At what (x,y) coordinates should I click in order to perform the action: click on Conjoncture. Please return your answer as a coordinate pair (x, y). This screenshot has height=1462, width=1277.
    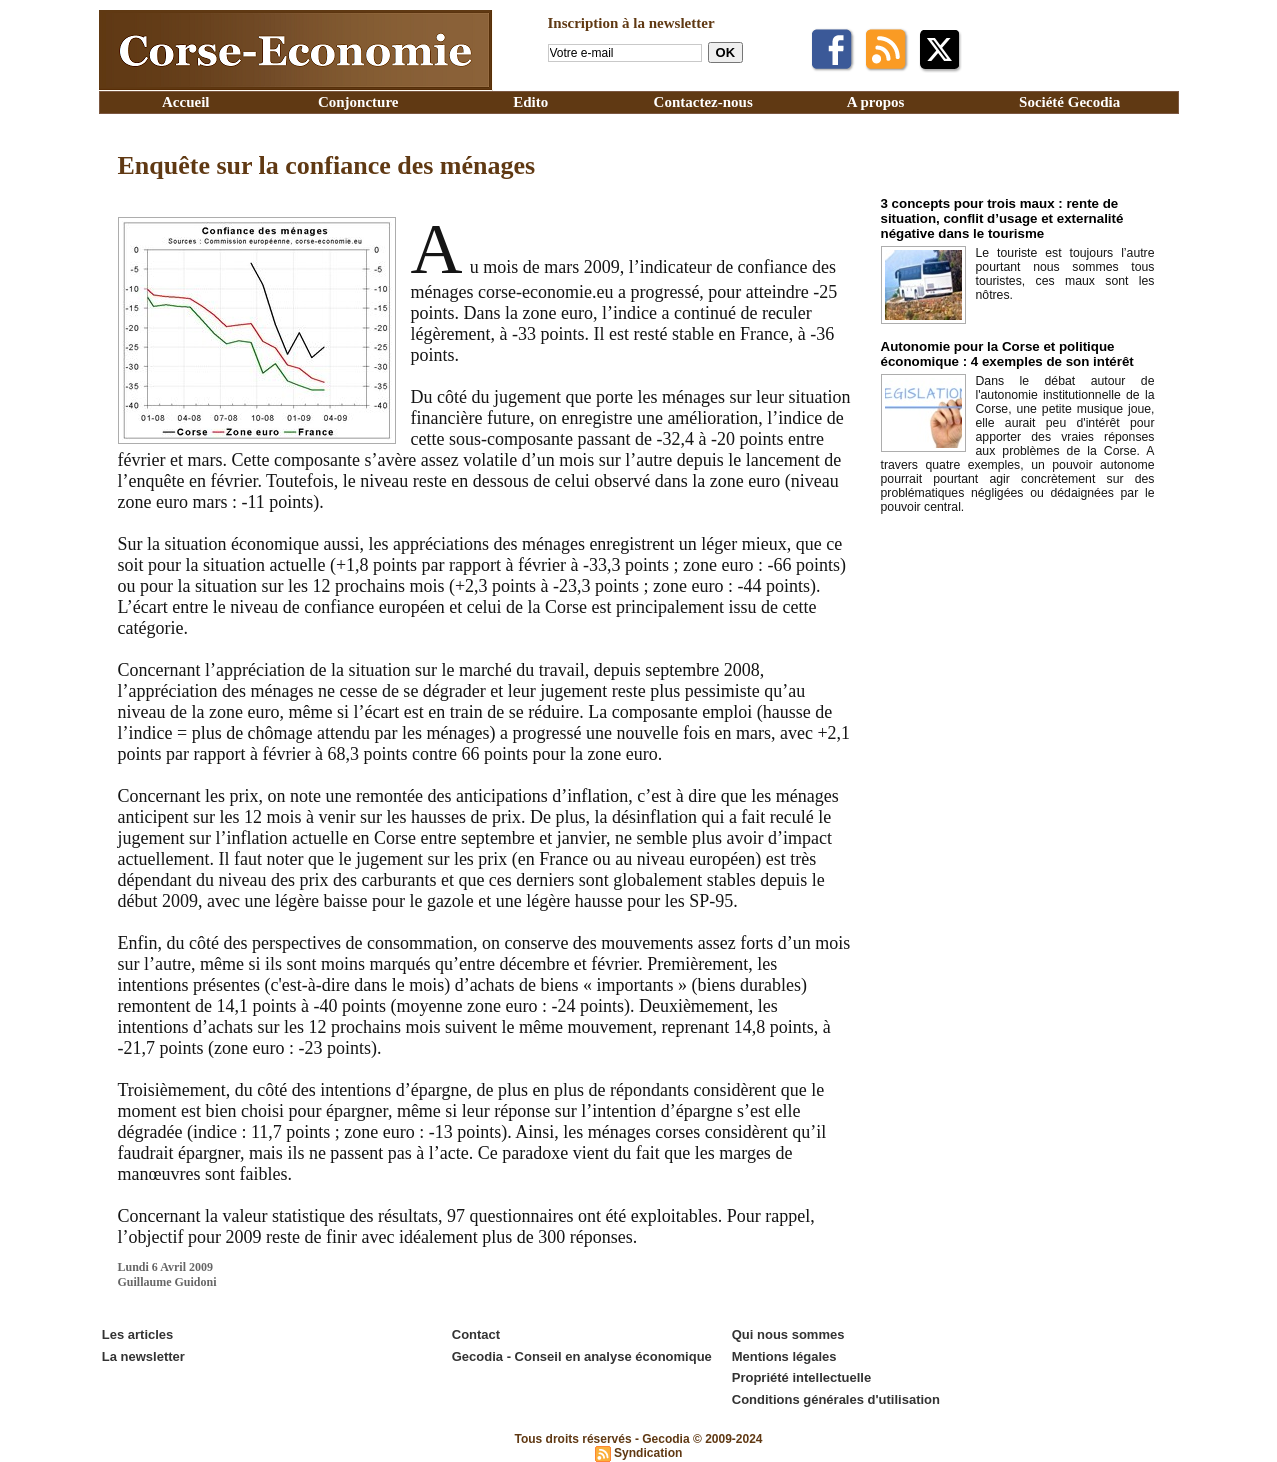
    Looking at the image, I should click on (358, 102).